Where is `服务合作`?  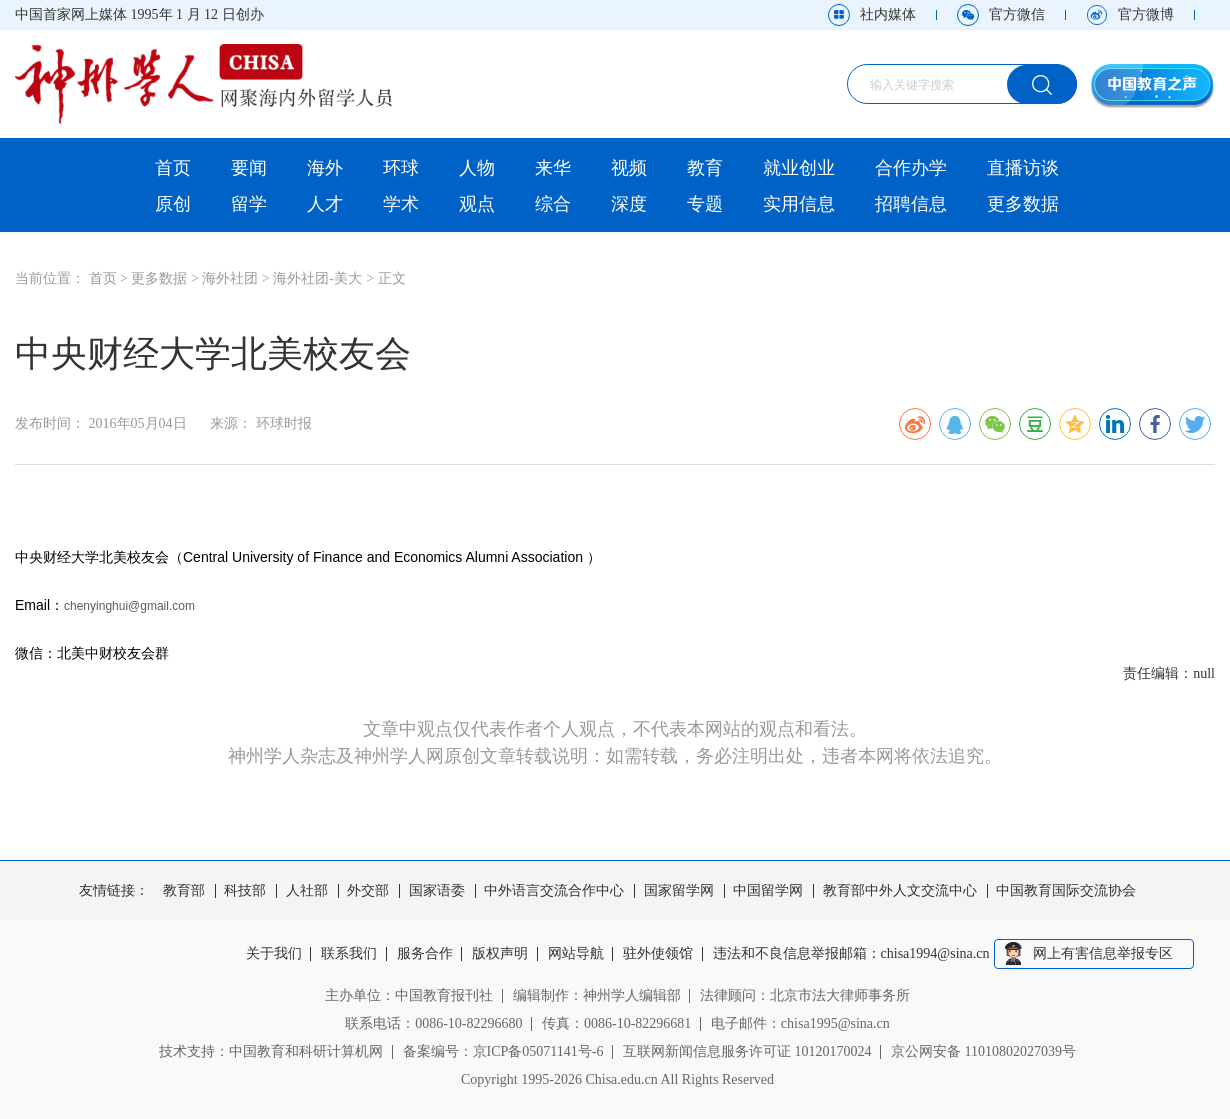 服务合作 is located at coordinates (425, 954).